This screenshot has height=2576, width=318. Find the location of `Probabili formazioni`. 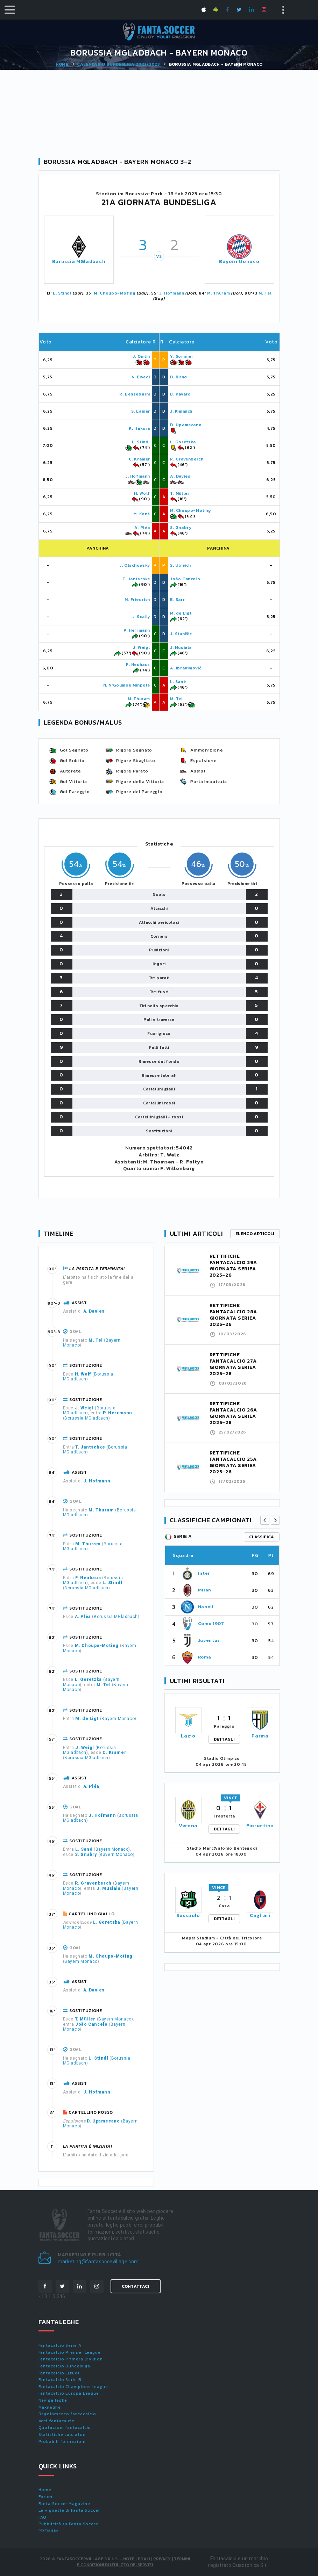

Probabili formazioni is located at coordinates (62, 2441).